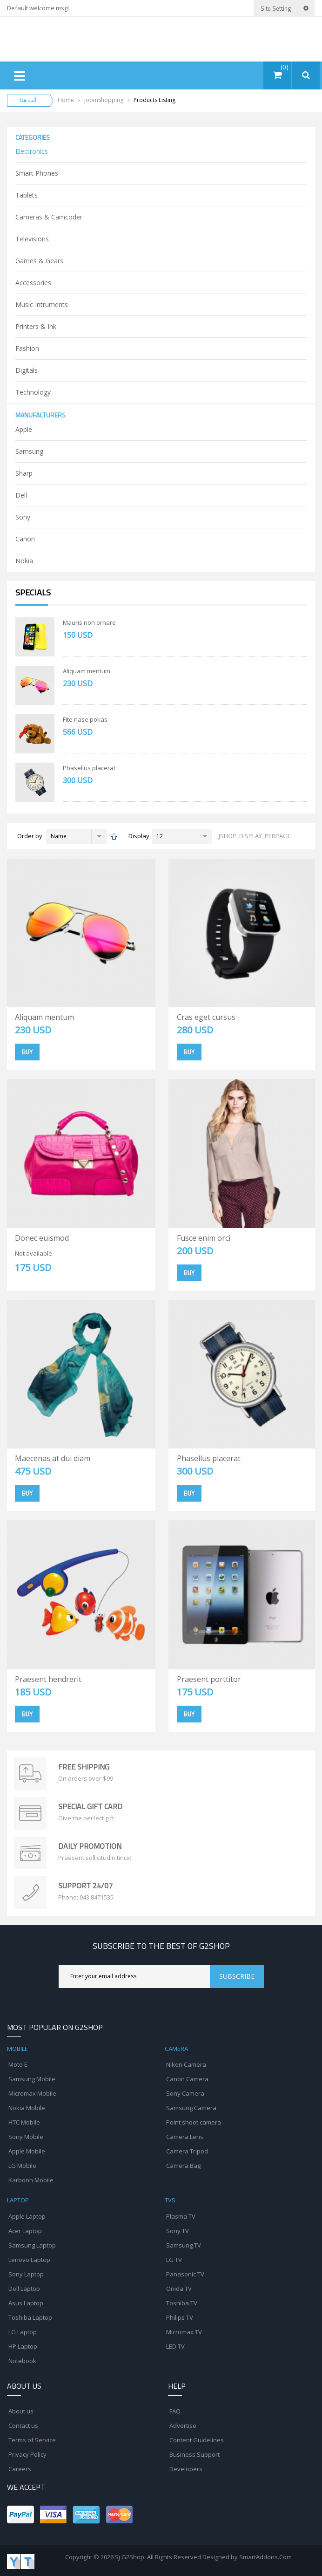 Image resolution: width=322 pixels, height=2576 pixels. What do you see at coordinates (48, 216) in the screenshot?
I see `Cameras & Camcoder` at bounding box center [48, 216].